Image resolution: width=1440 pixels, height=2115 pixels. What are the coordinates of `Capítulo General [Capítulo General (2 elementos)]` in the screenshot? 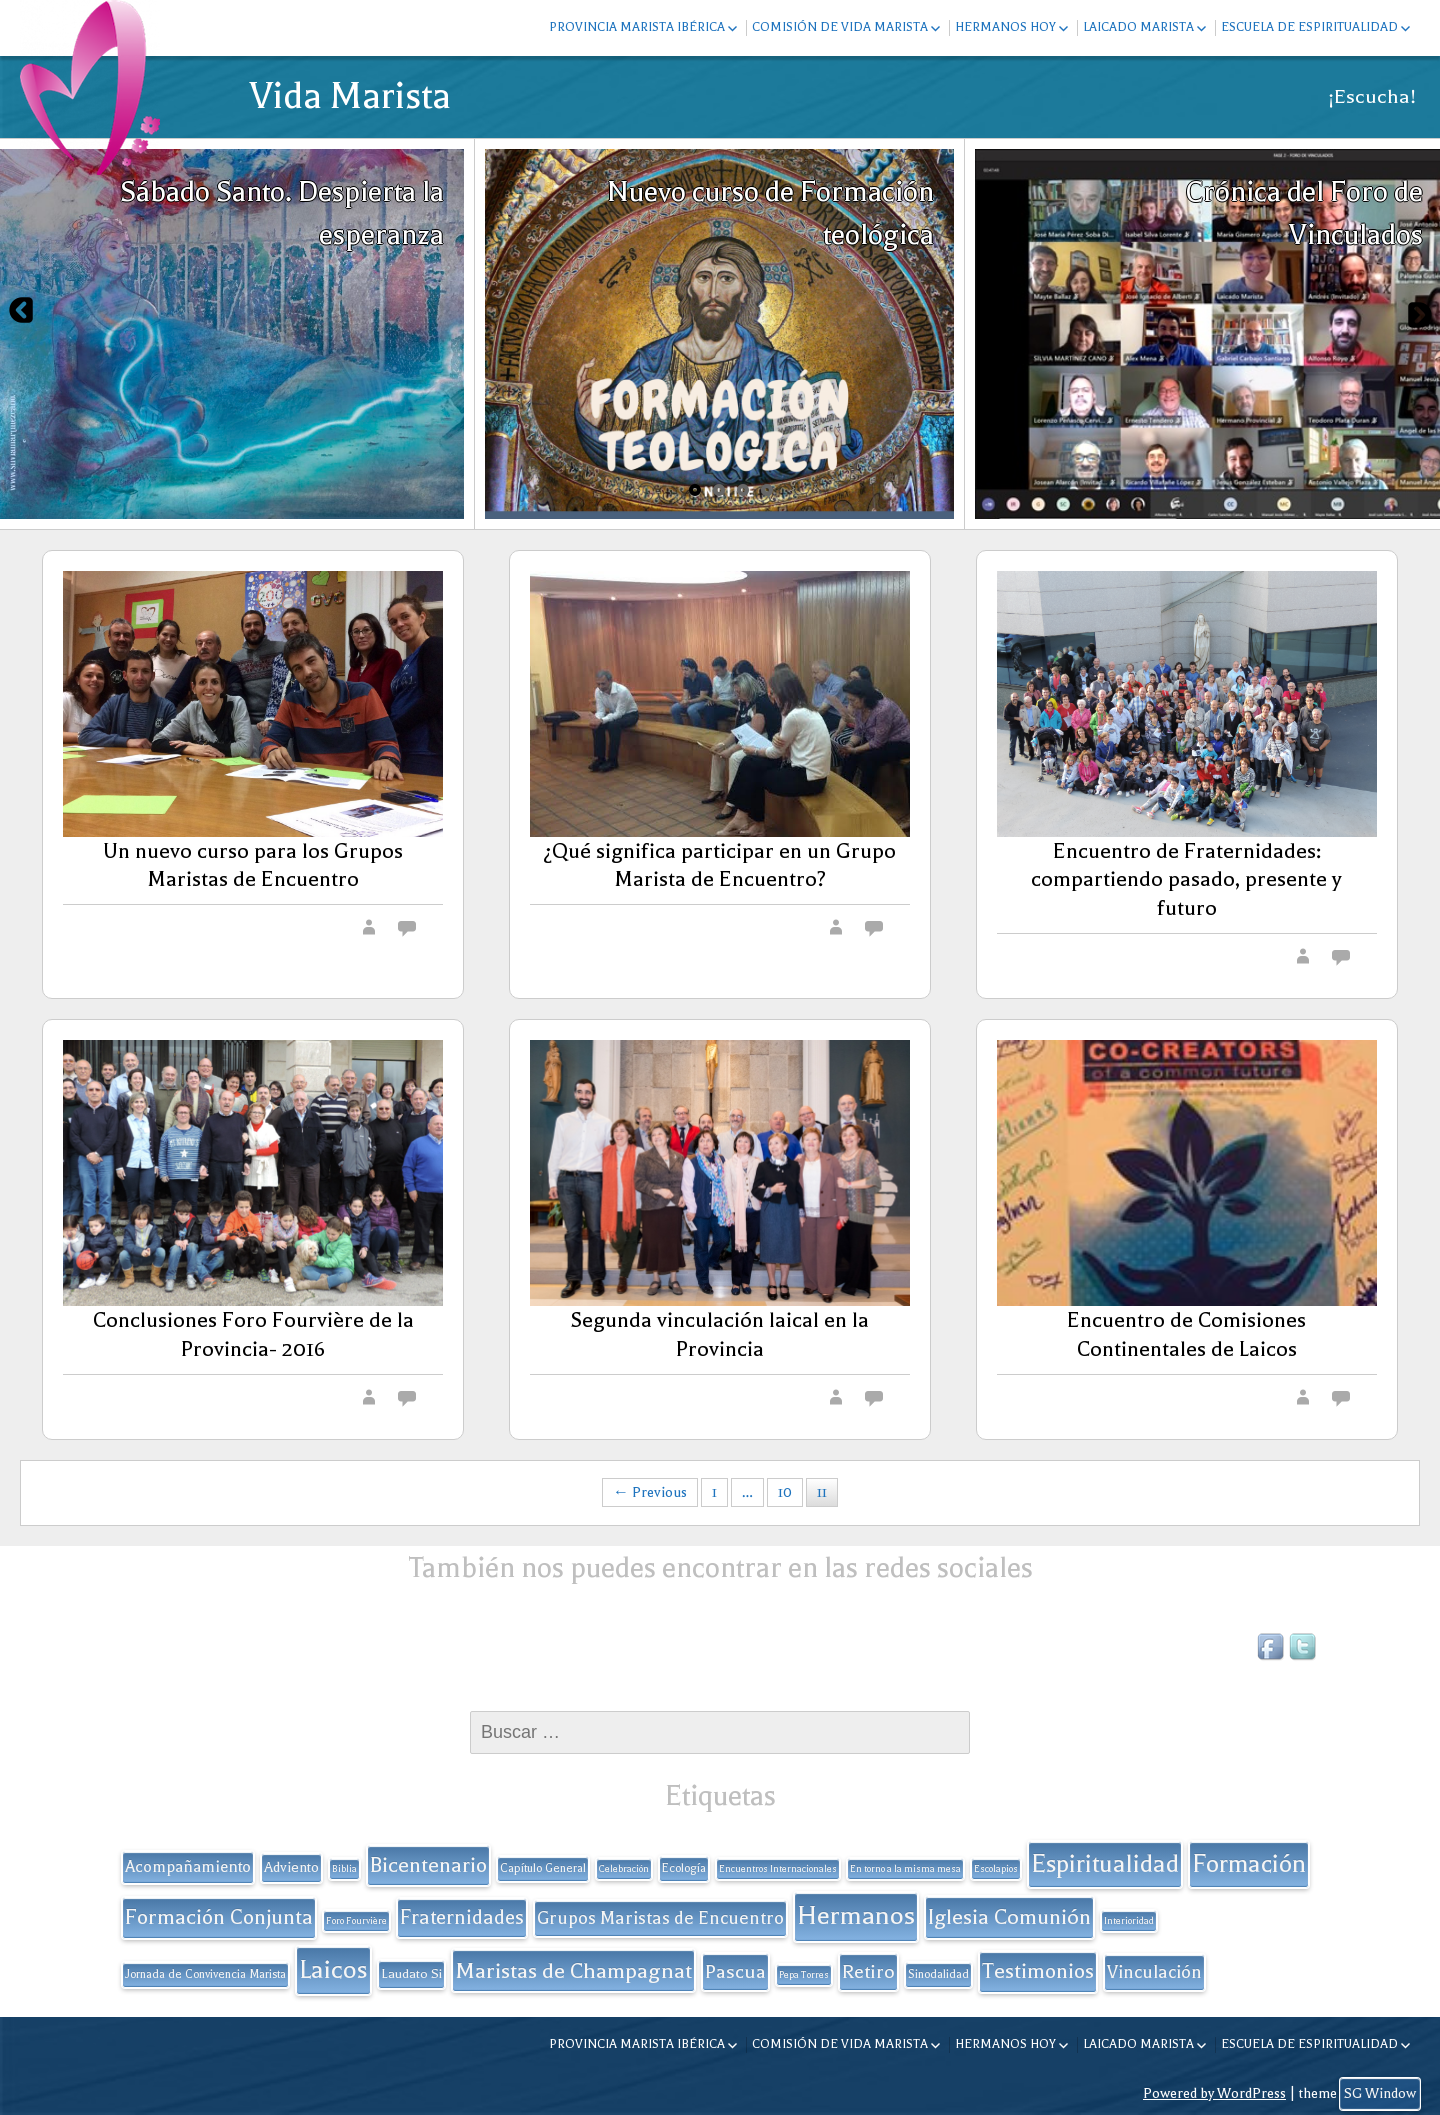 It's located at (543, 1868).